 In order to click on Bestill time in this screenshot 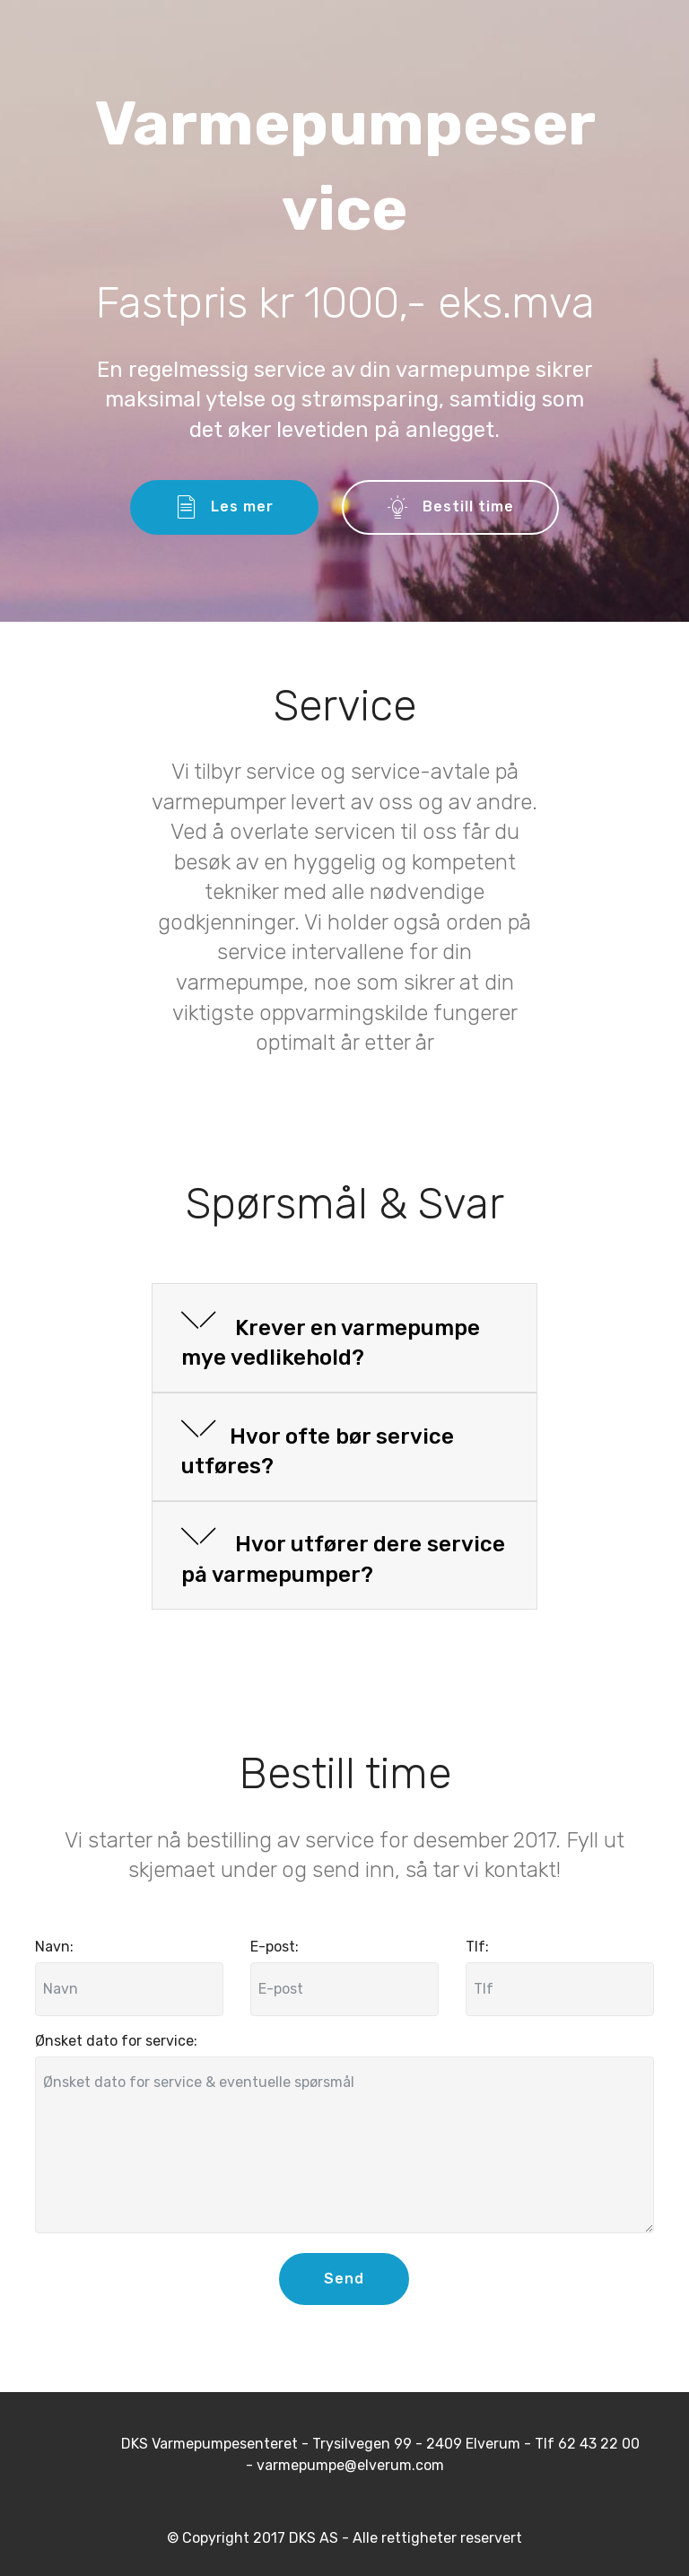, I will do `click(450, 508)`.